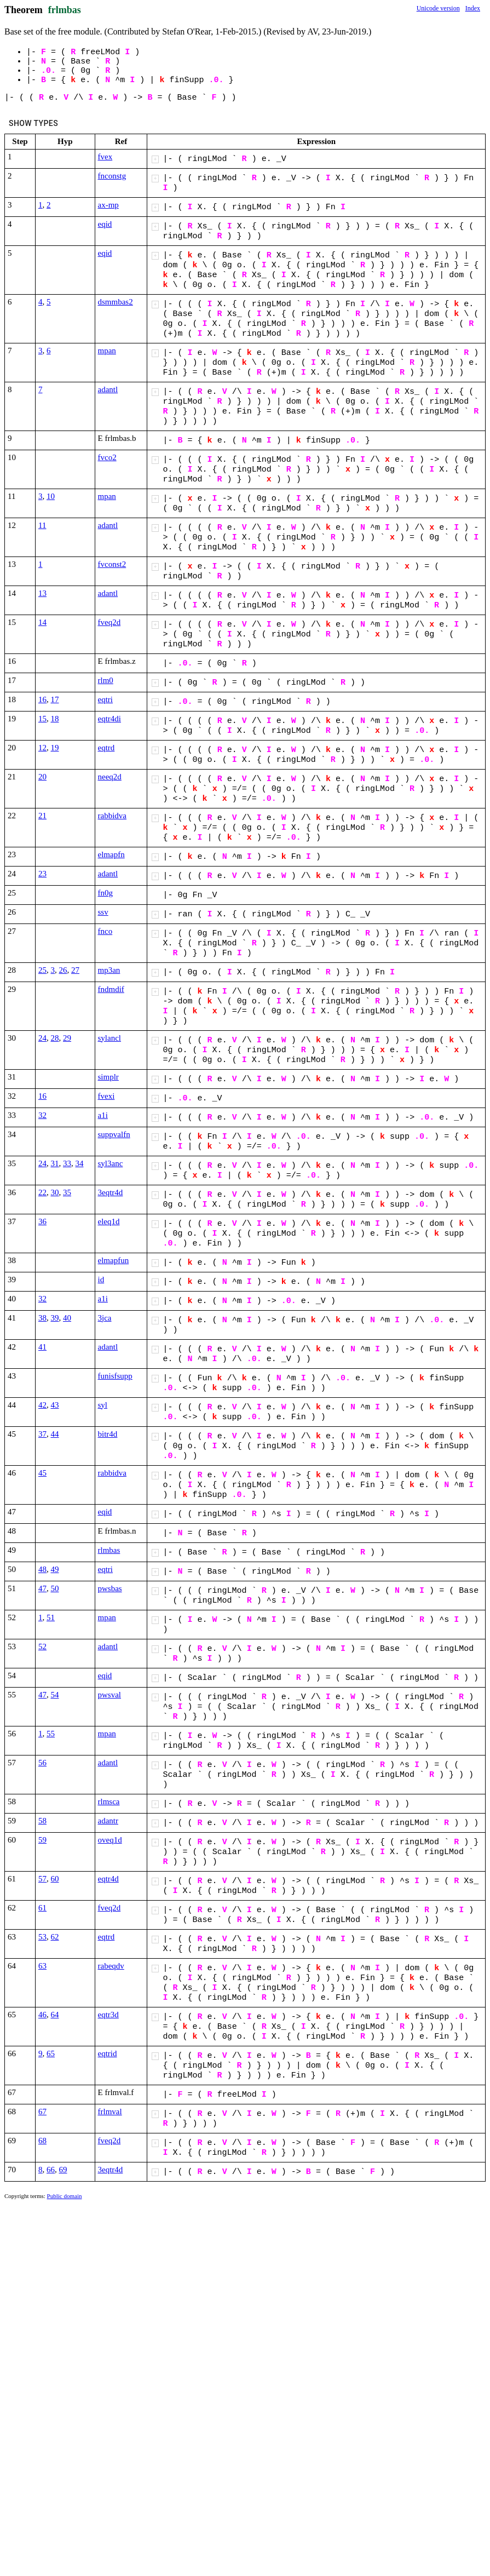 The image size is (490, 2576). What do you see at coordinates (109, 1221) in the screenshot?
I see `eleq1d` at bounding box center [109, 1221].